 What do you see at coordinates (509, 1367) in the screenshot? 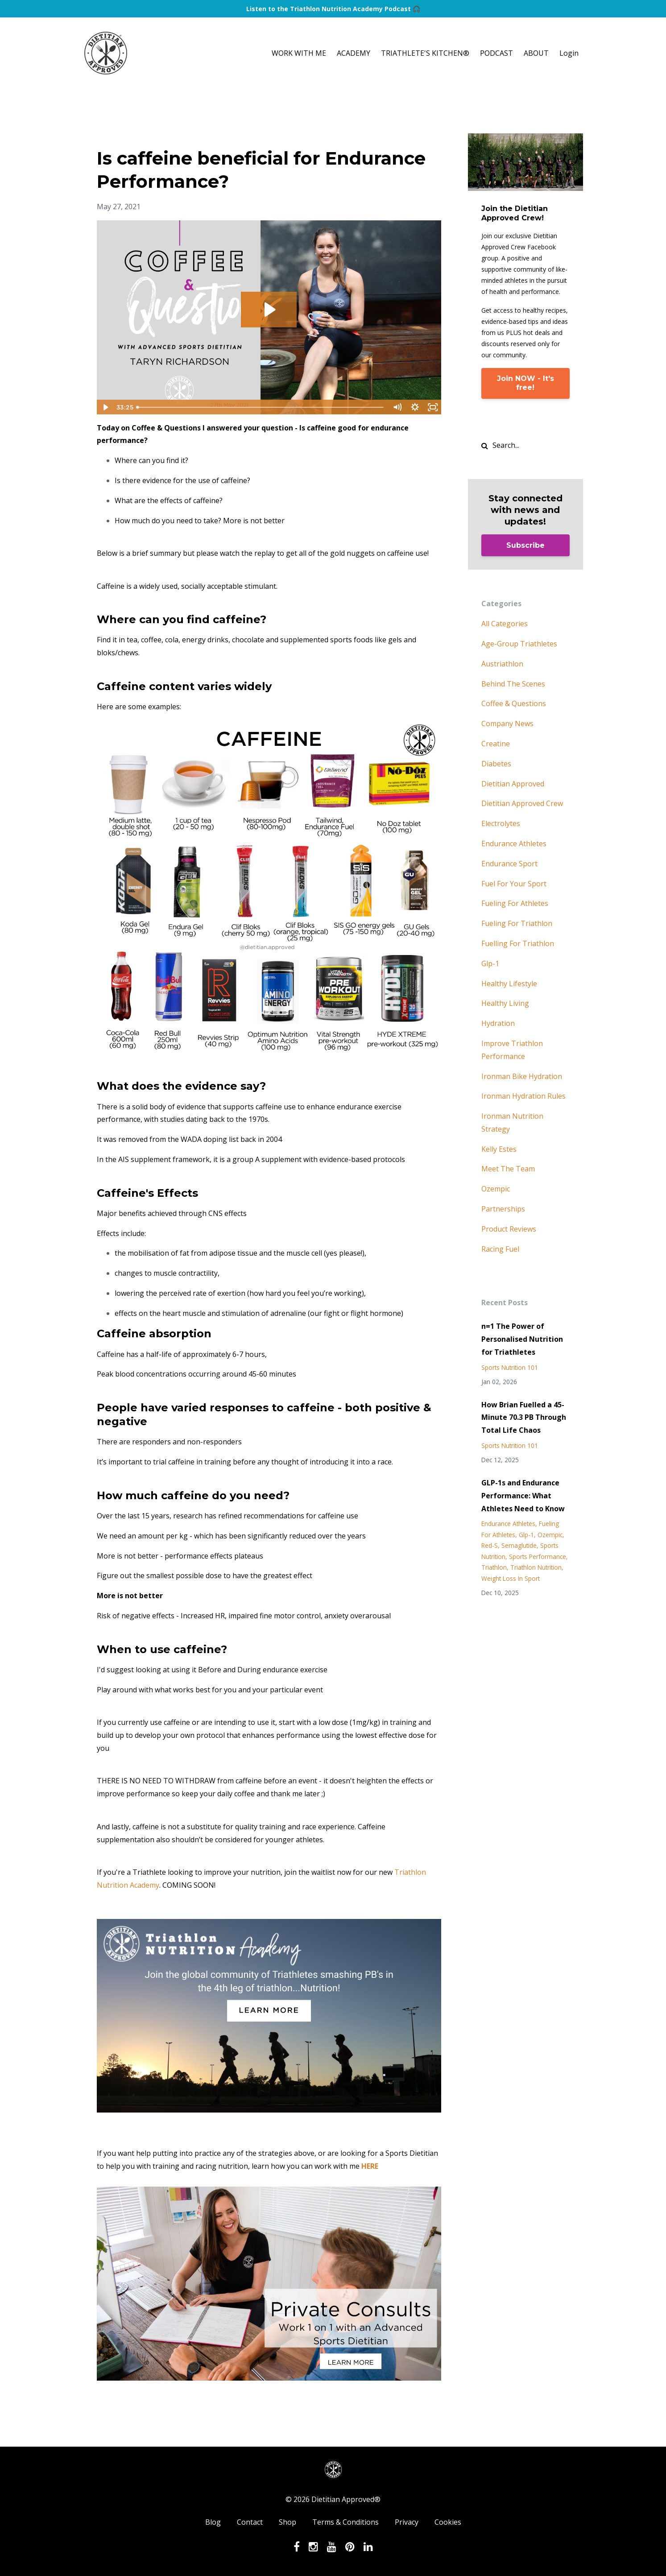
I see `sports nutrition 101` at bounding box center [509, 1367].